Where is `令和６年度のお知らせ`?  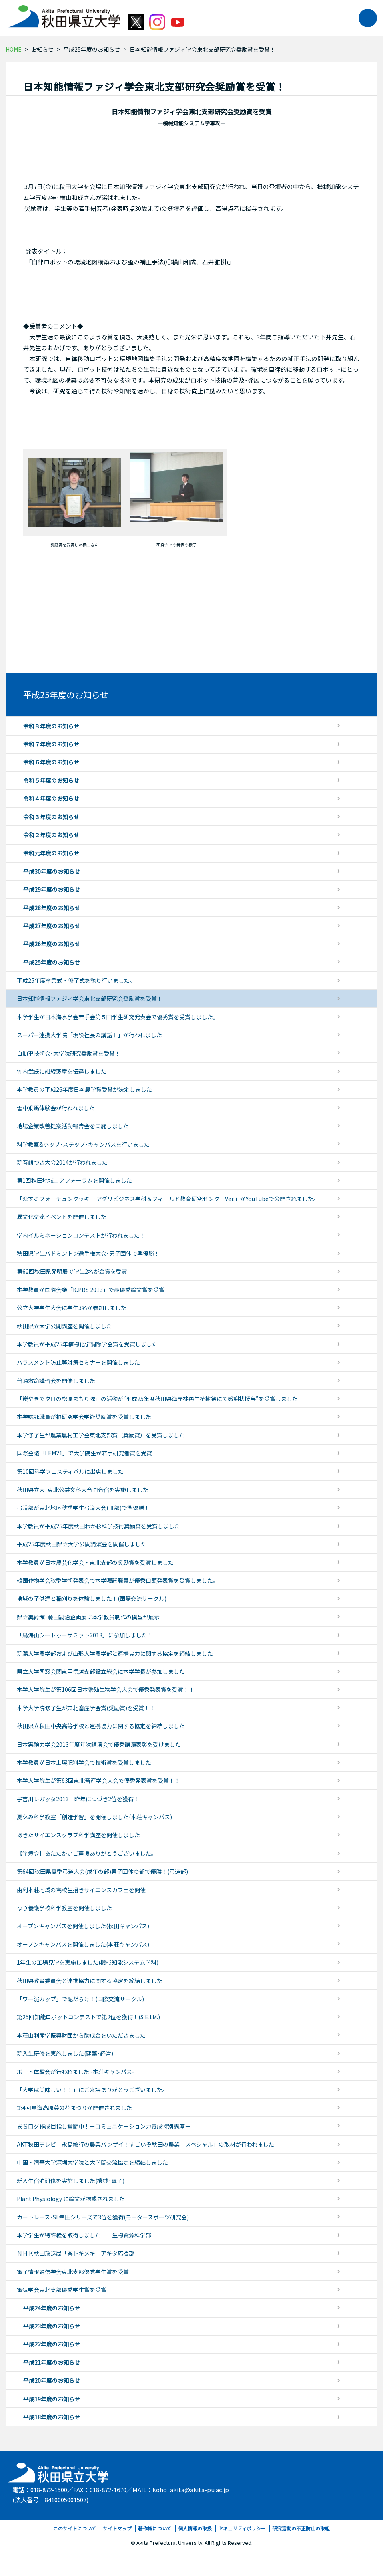
令和６年度のお知らせ is located at coordinates (51, 762).